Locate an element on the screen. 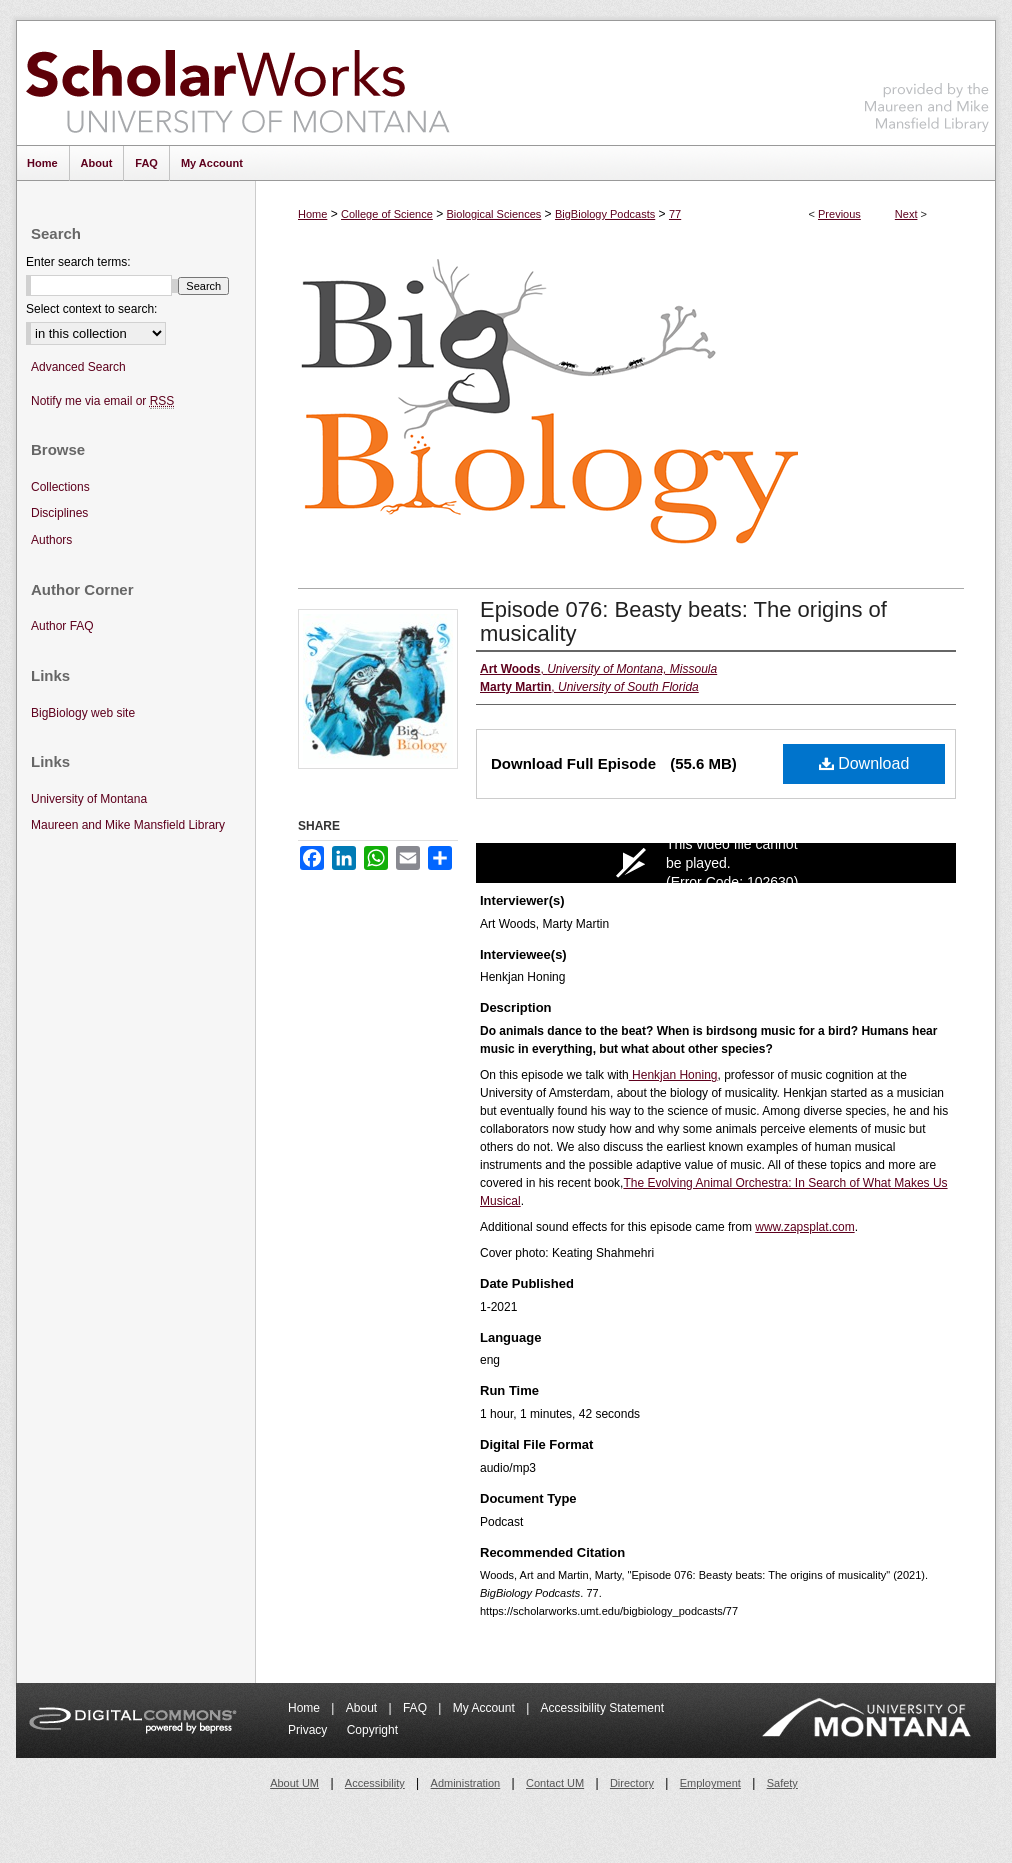  Biological Sciences is located at coordinates (493, 214).